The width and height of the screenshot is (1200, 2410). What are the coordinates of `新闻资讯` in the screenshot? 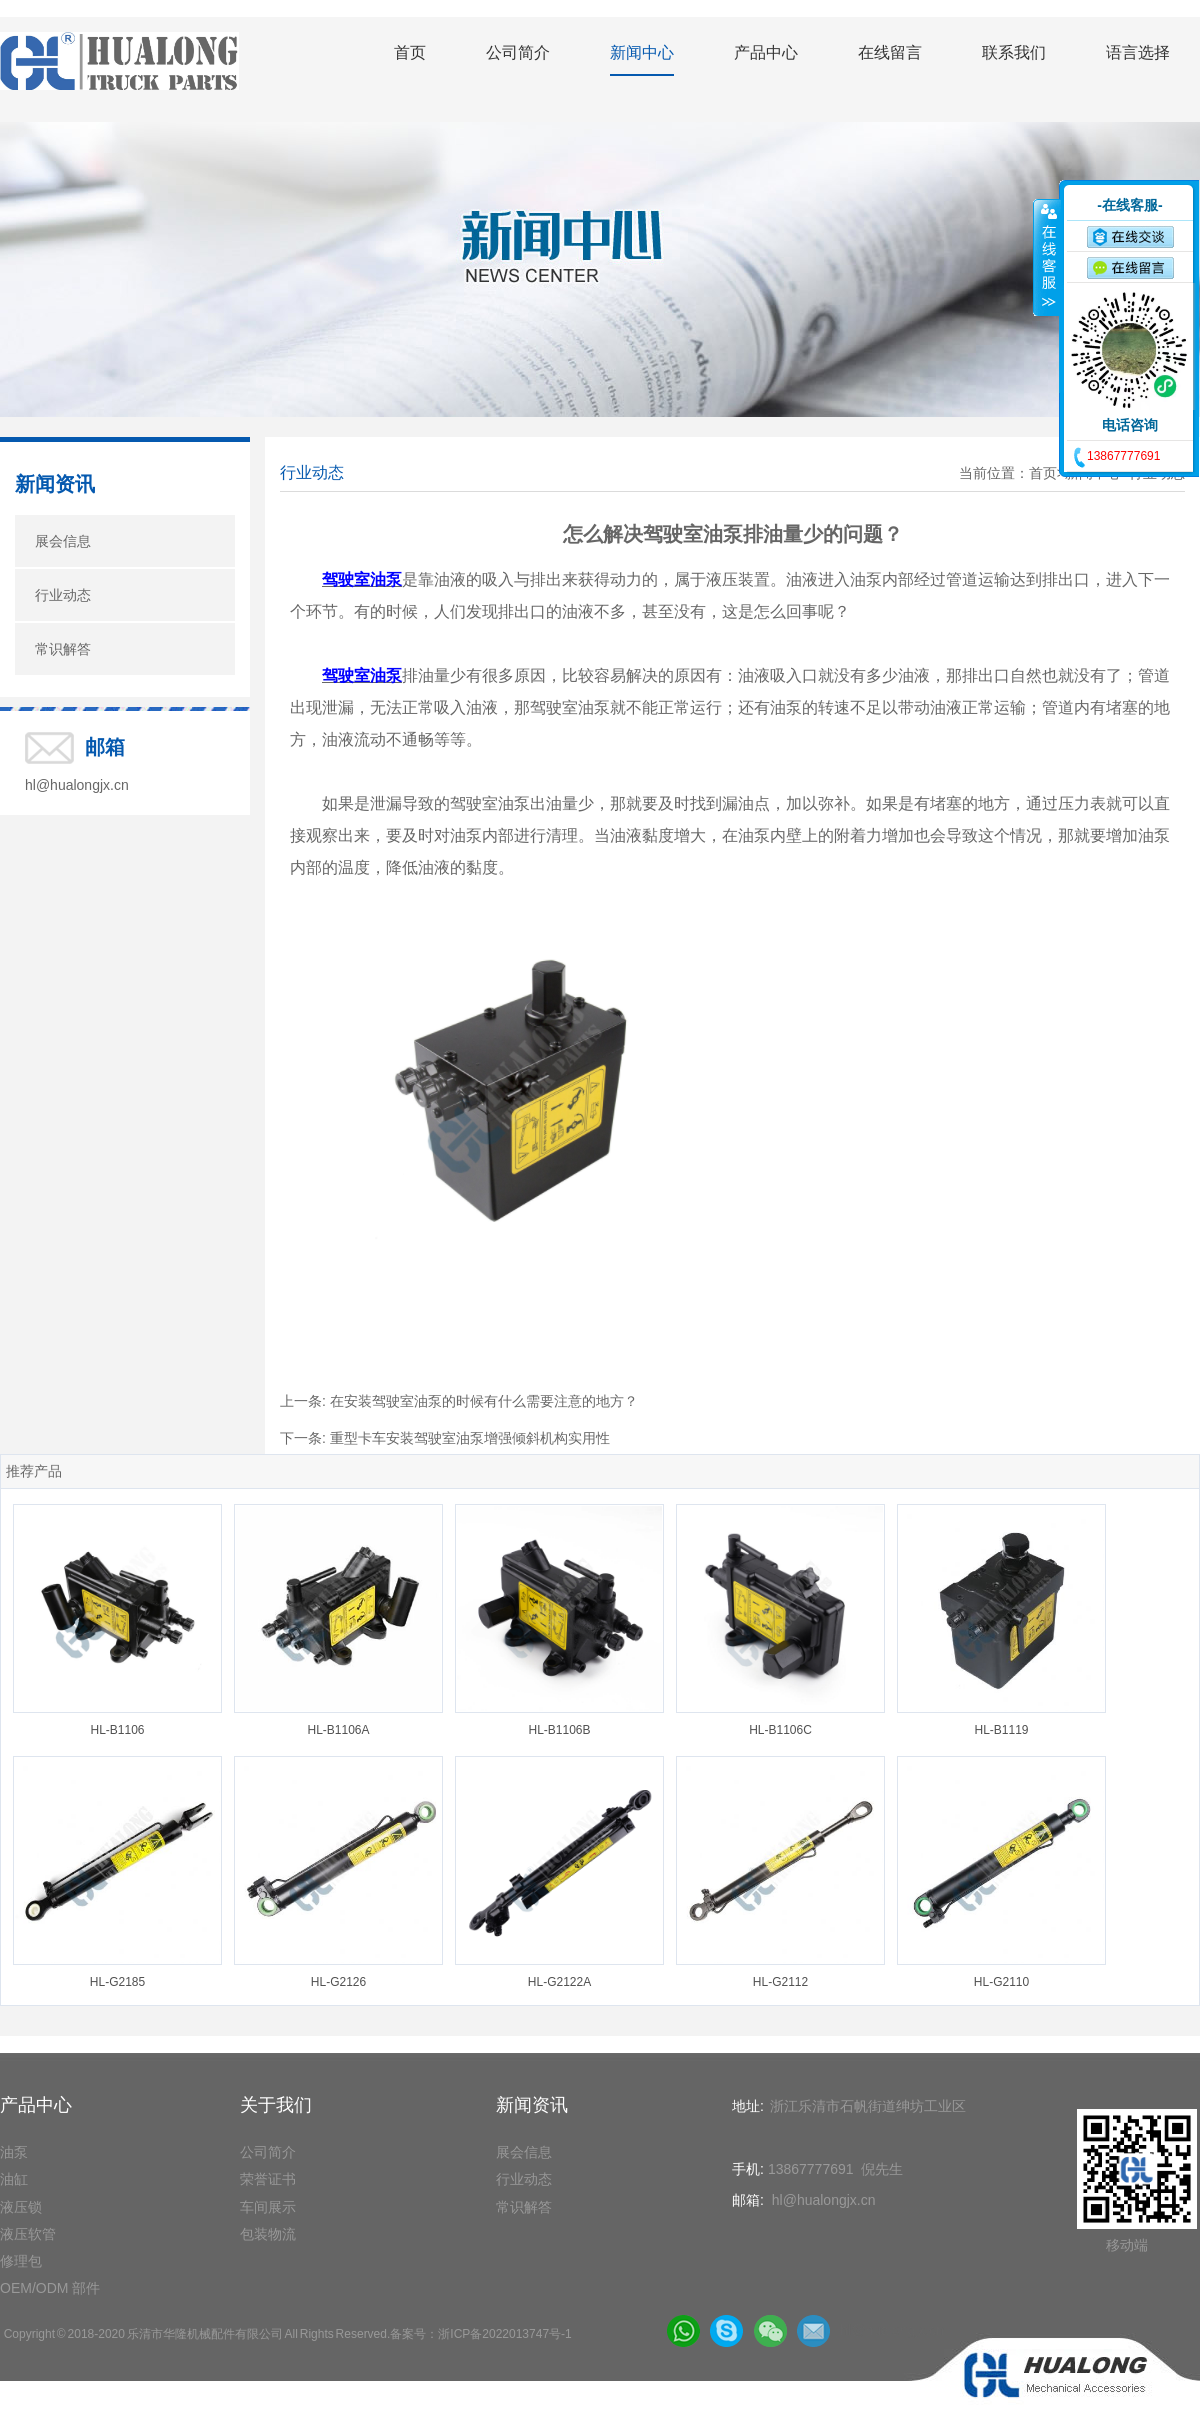 It's located at (55, 484).